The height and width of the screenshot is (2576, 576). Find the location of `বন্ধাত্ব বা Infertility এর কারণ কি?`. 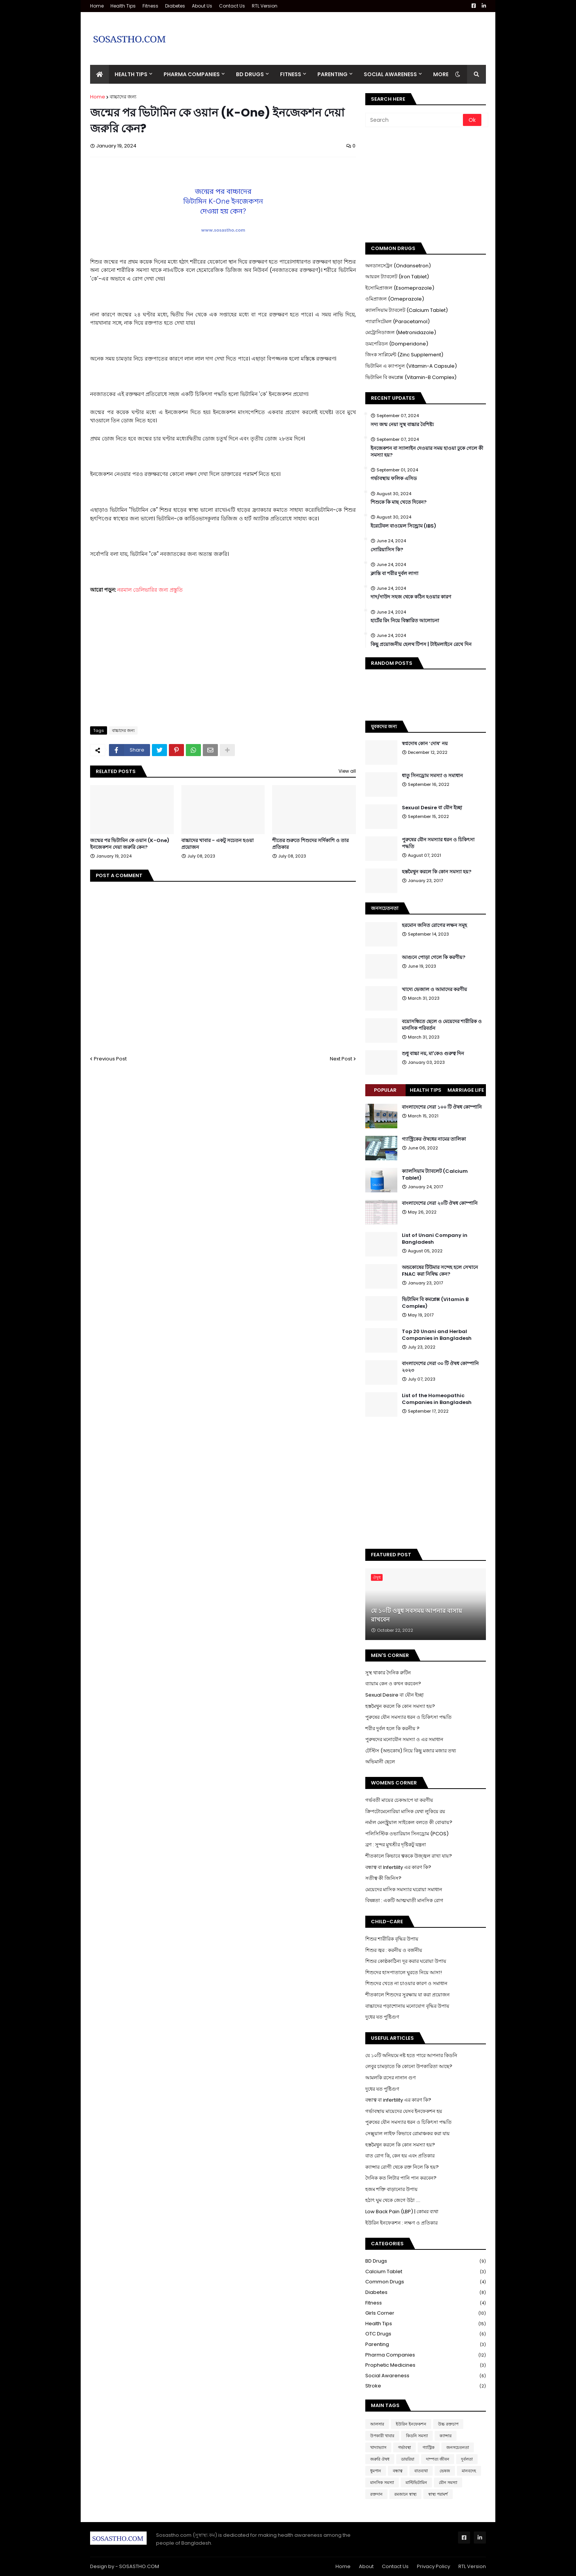

বন্ধাত্ব বা Infertility এর কারণ কি? is located at coordinates (398, 1867).